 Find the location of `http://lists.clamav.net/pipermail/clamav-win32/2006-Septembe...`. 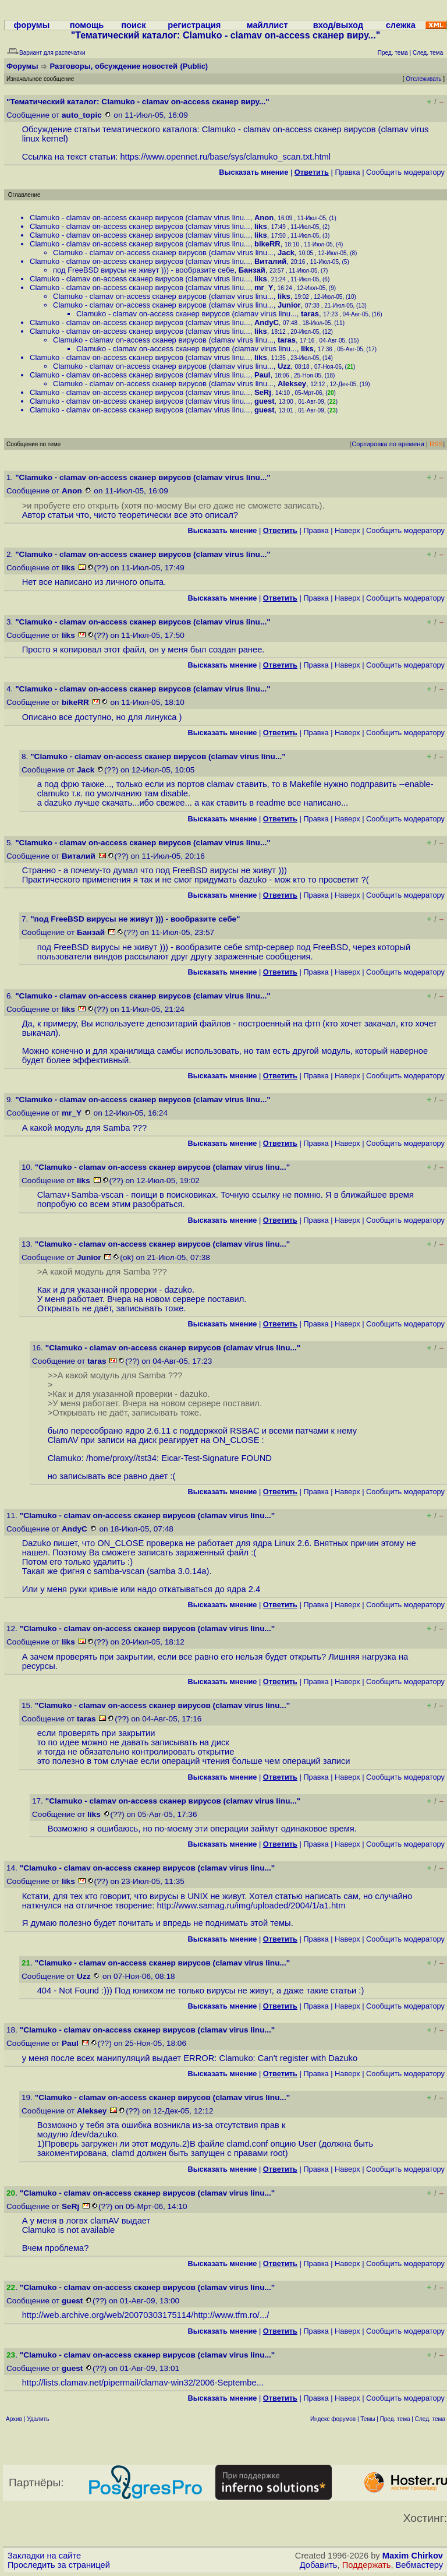

http://lists.clamav.net/pipermail/clamav-win32/2006-Septembe... is located at coordinates (143, 2382).